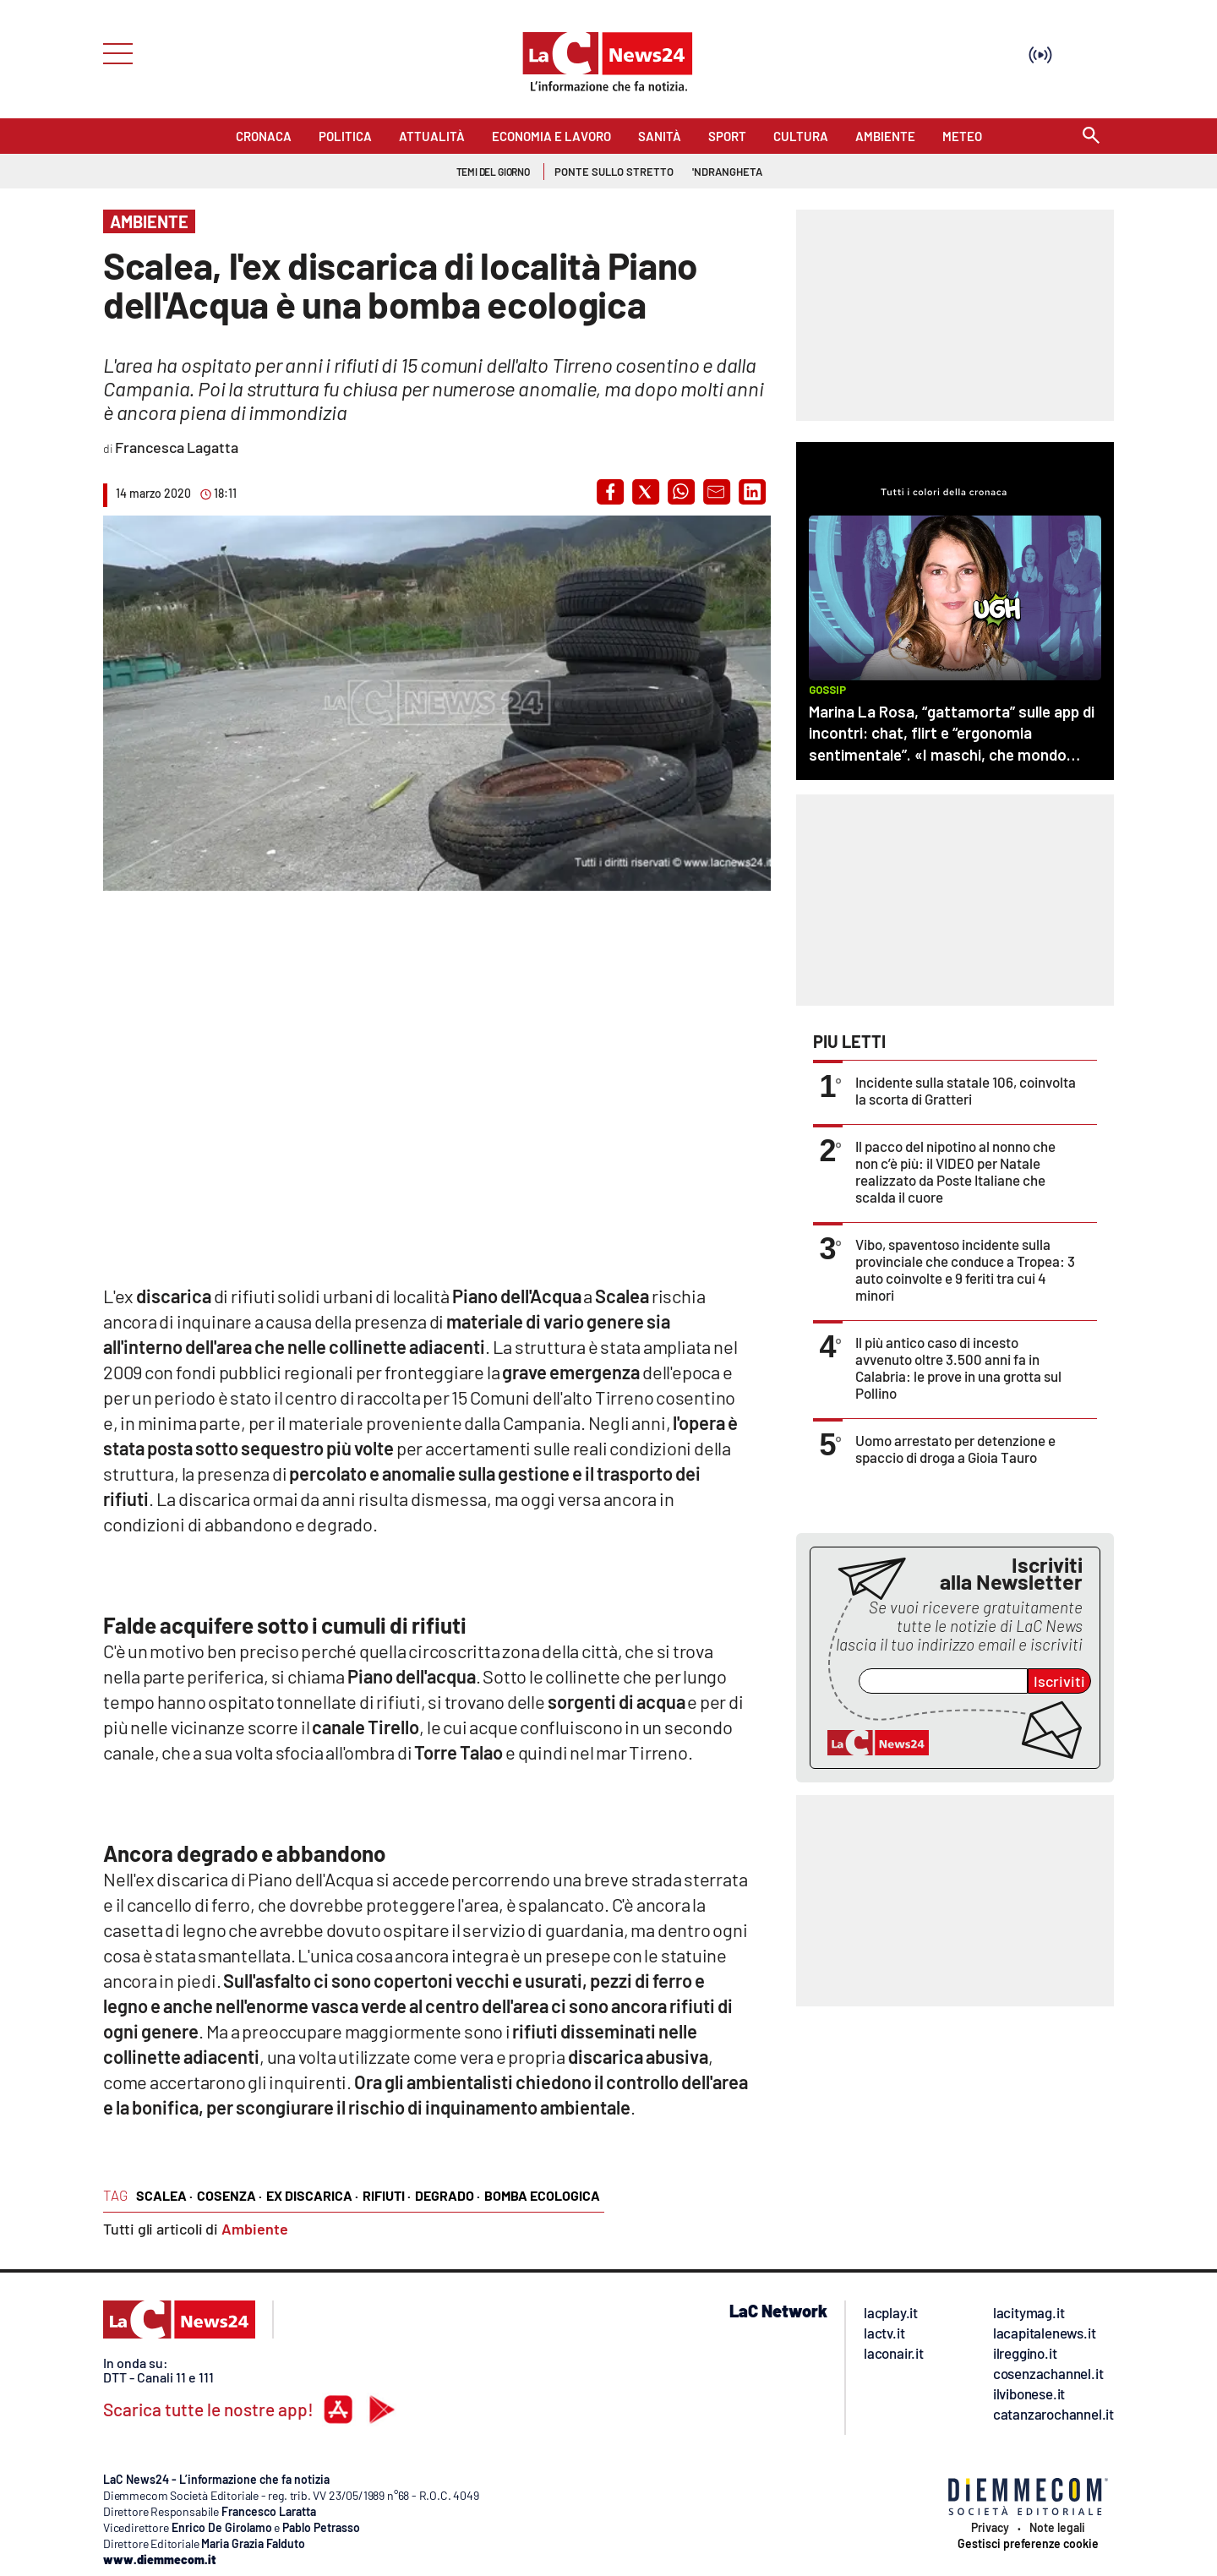  Describe the element at coordinates (312, 2195) in the screenshot. I see `ex discarica ·` at that location.